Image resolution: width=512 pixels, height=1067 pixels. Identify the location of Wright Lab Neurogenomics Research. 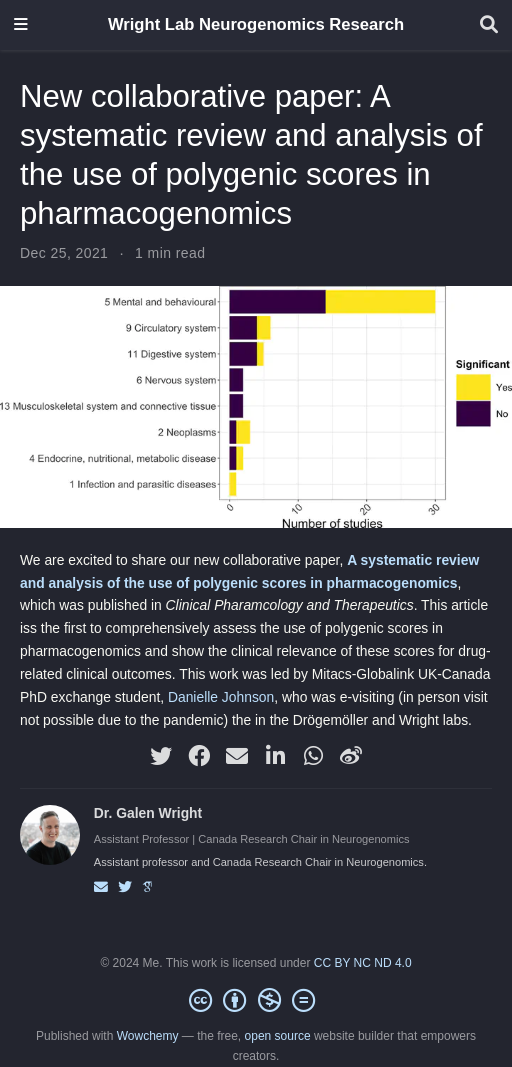
(256, 24).